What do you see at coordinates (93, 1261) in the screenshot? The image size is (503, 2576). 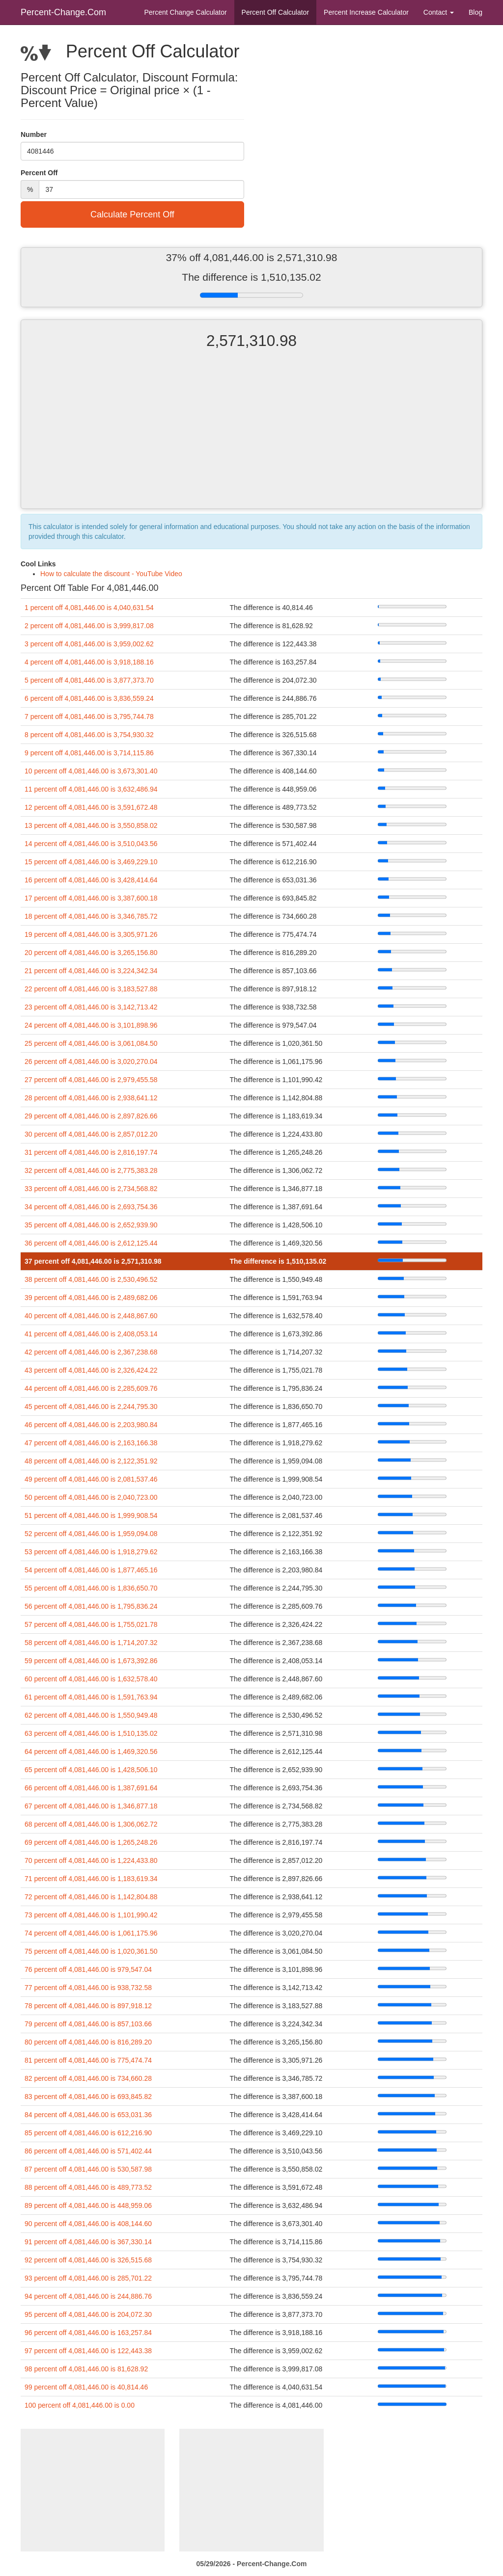 I see `37 percent off 4,081,446.00 is 2,571,310.98` at bounding box center [93, 1261].